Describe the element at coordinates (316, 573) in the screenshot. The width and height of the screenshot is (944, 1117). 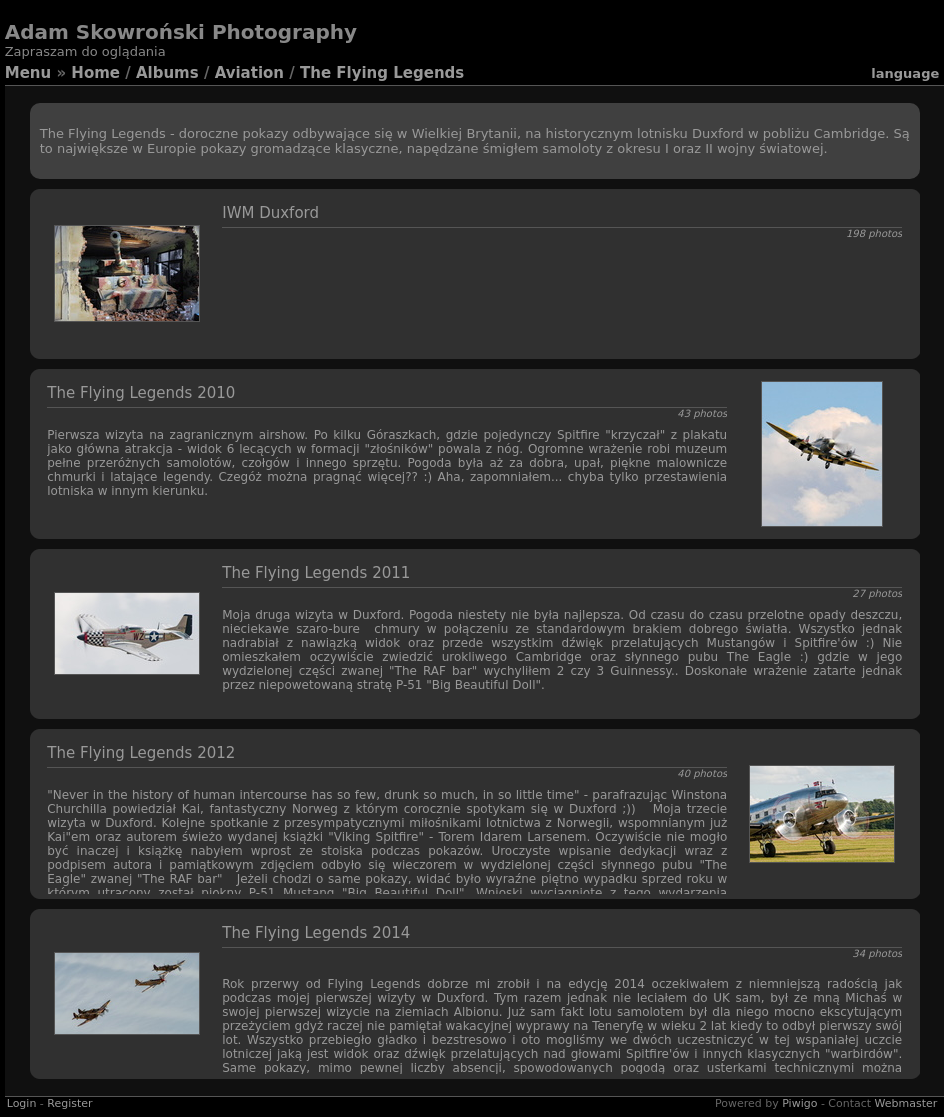
I see `The Flying Legends 2011` at that location.